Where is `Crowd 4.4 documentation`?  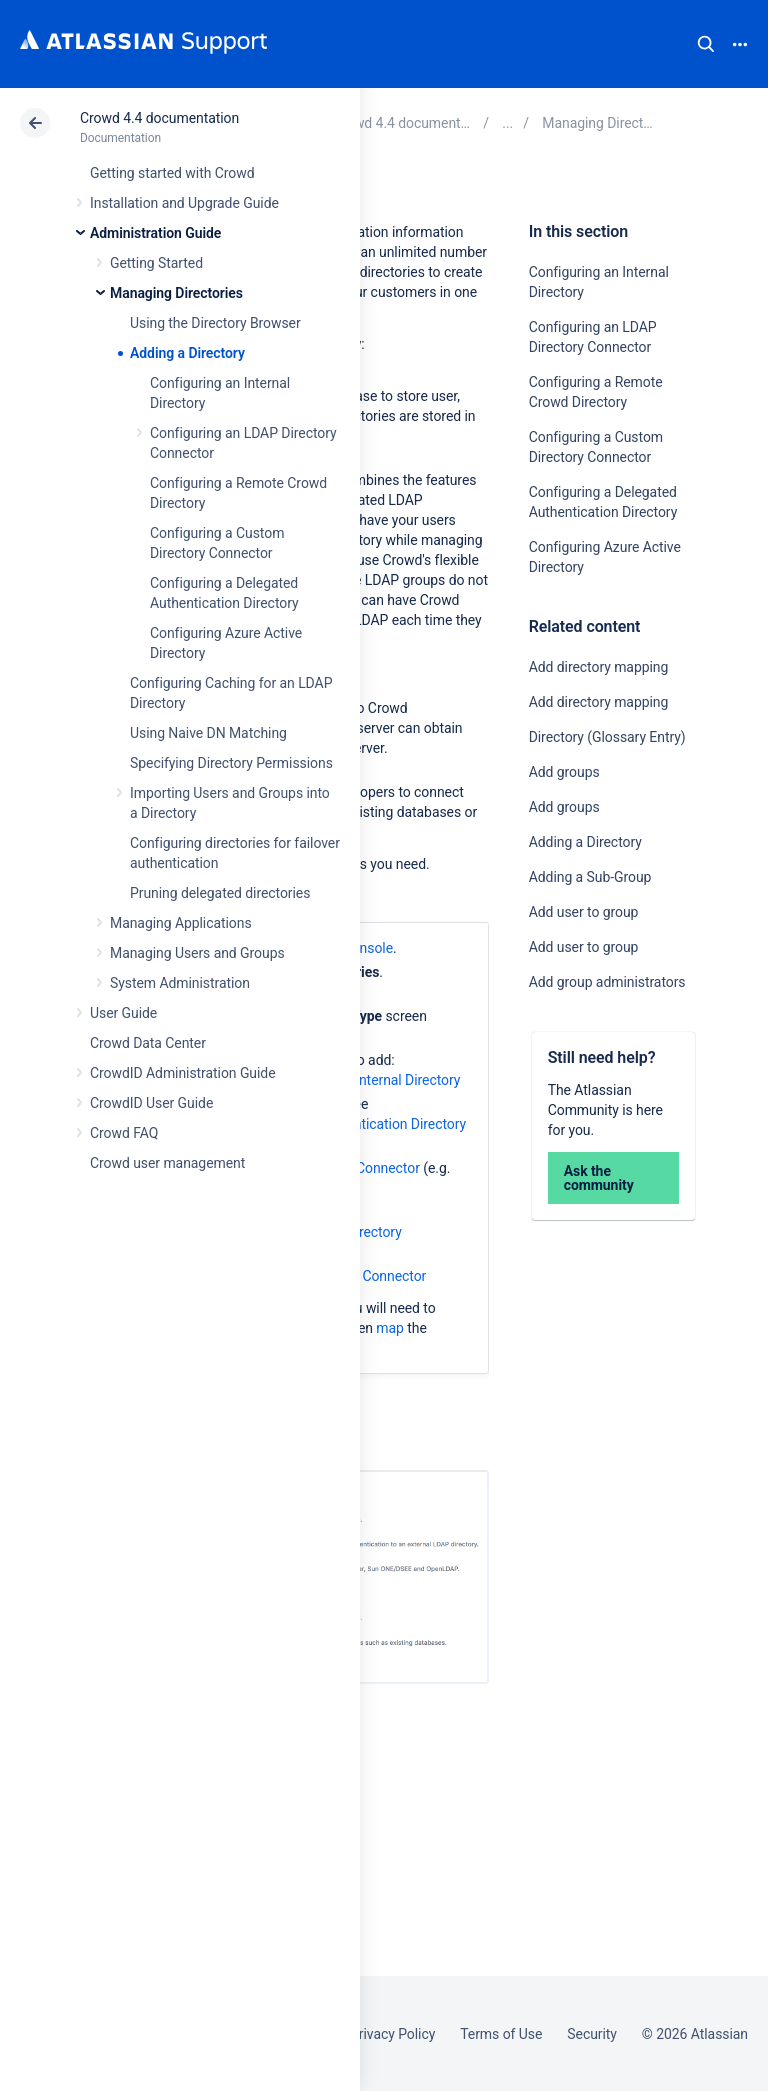
Crowd 4.4 documentation is located at coordinates (159, 118).